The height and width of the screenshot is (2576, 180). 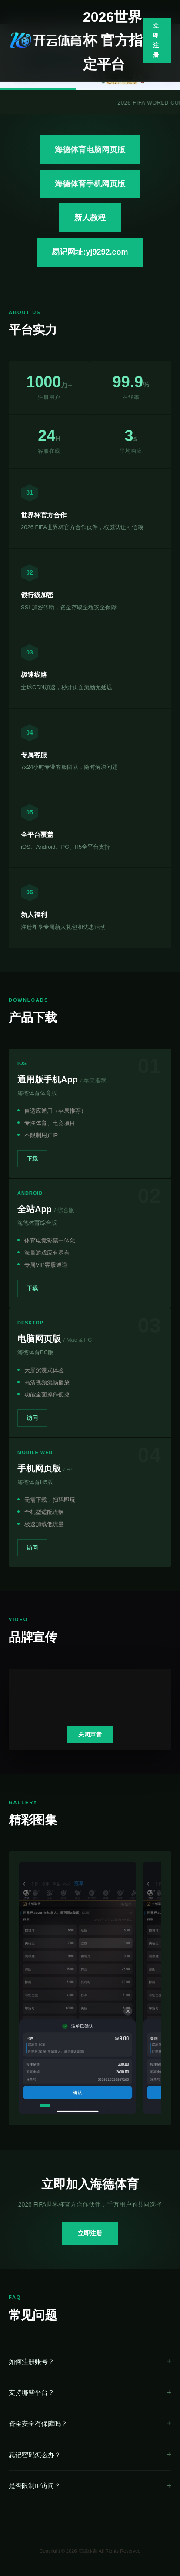 What do you see at coordinates (32, 1158) in the screenshot?
I see `下载` at bounding box center [32, 1158].